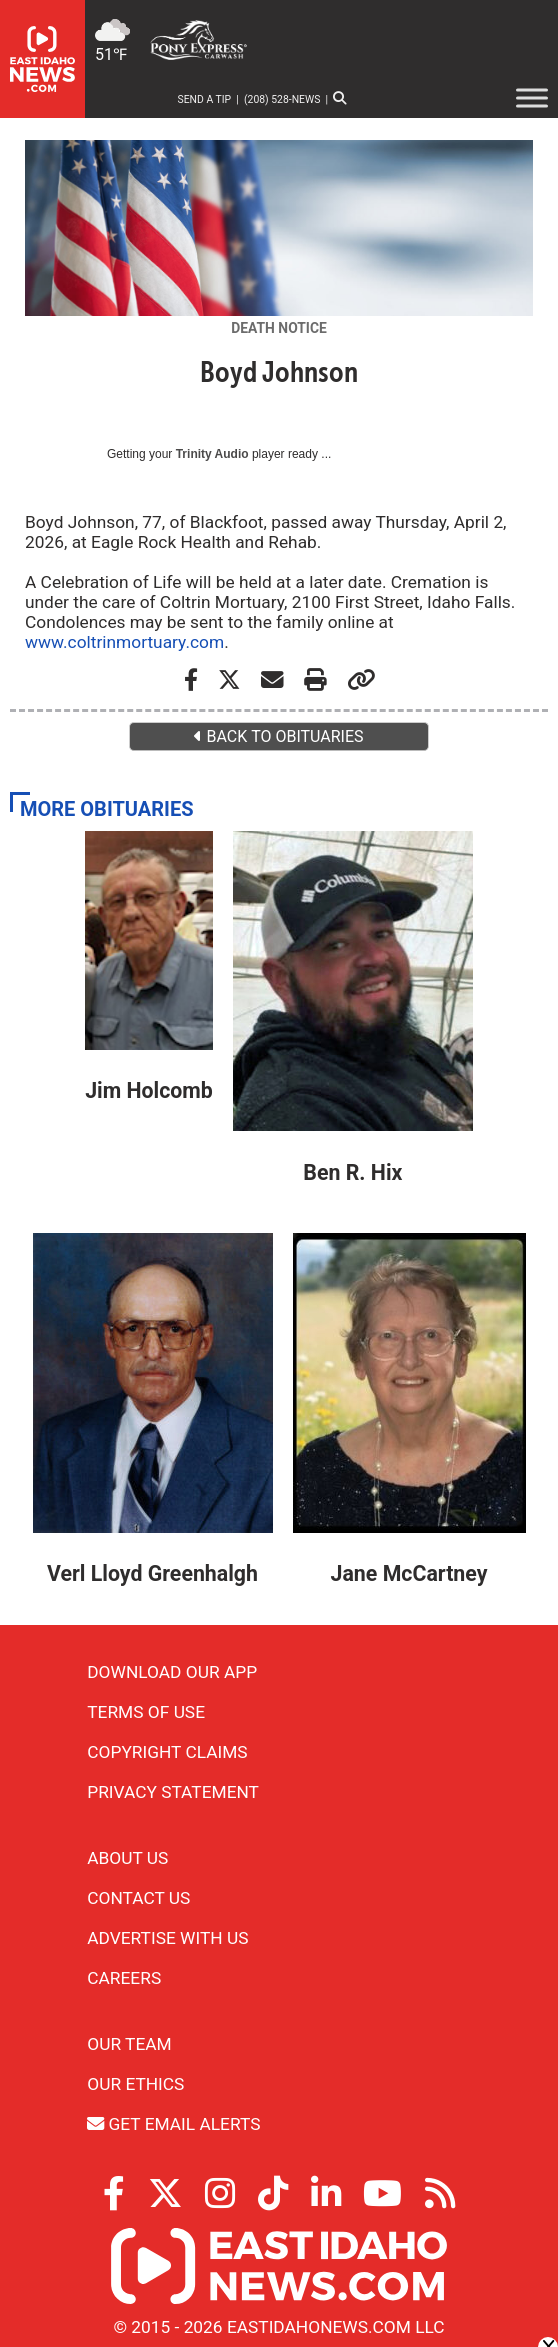 This screenshot has width=558, height=2347. Describe the element at coordinates (352, 1172) in the screenshot. I see `Ben R. Hix` at that location.